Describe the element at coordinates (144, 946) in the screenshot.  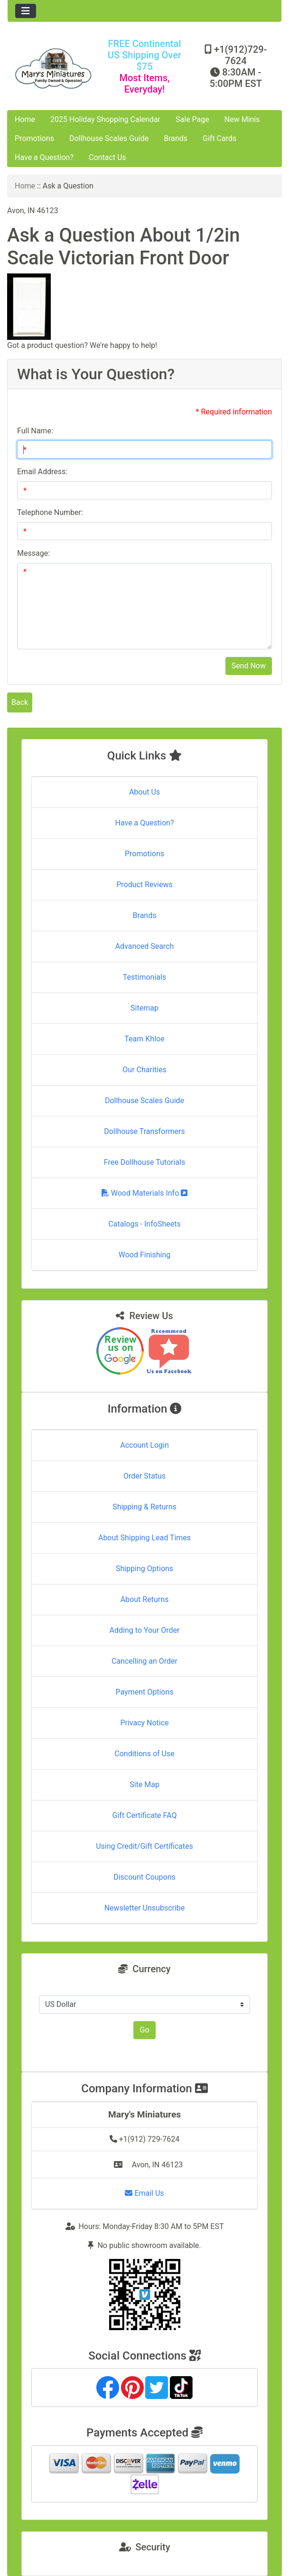
I see `Advanced Search` at that location.